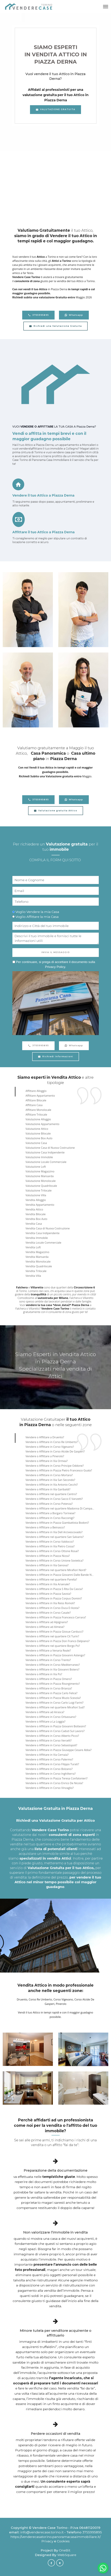 The height and width of the screenshot is (2576, 111). What do you see at coordinates (52, 1669) in the screenshot?
I see `Vendere o Affittare in Via Giovanni Botero?` at bounding box center [52, 1669].